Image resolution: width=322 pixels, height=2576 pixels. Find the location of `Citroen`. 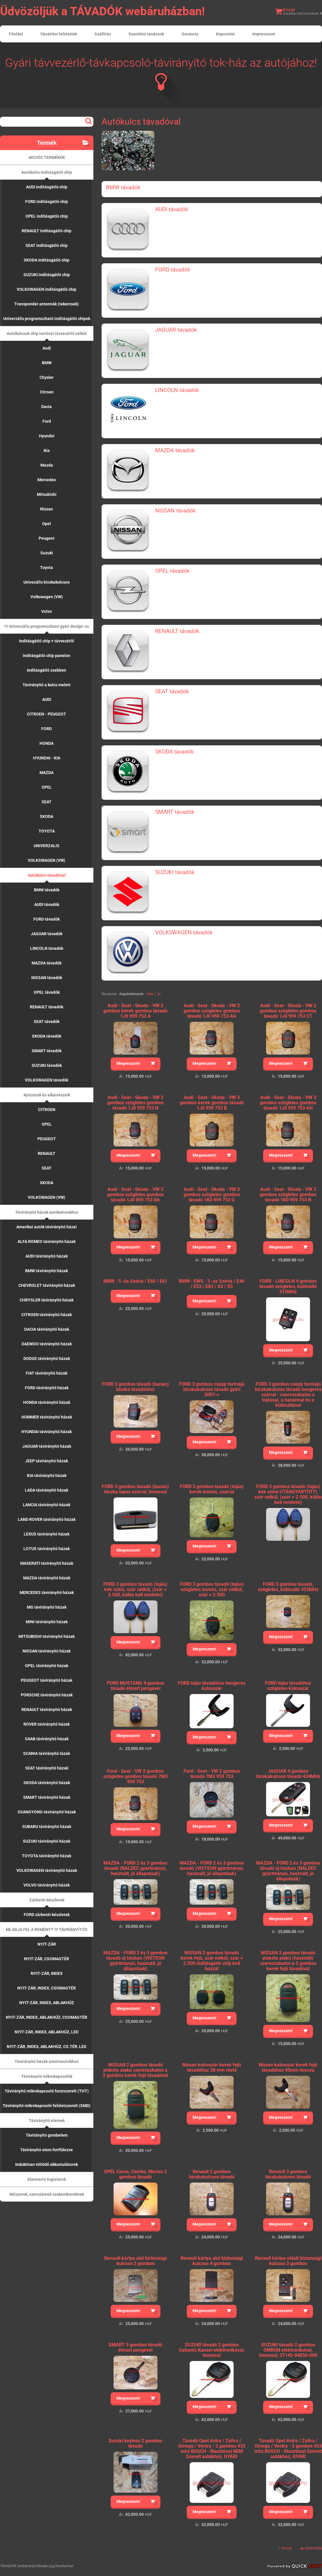

Citroen is located at coordinates (47, 392).